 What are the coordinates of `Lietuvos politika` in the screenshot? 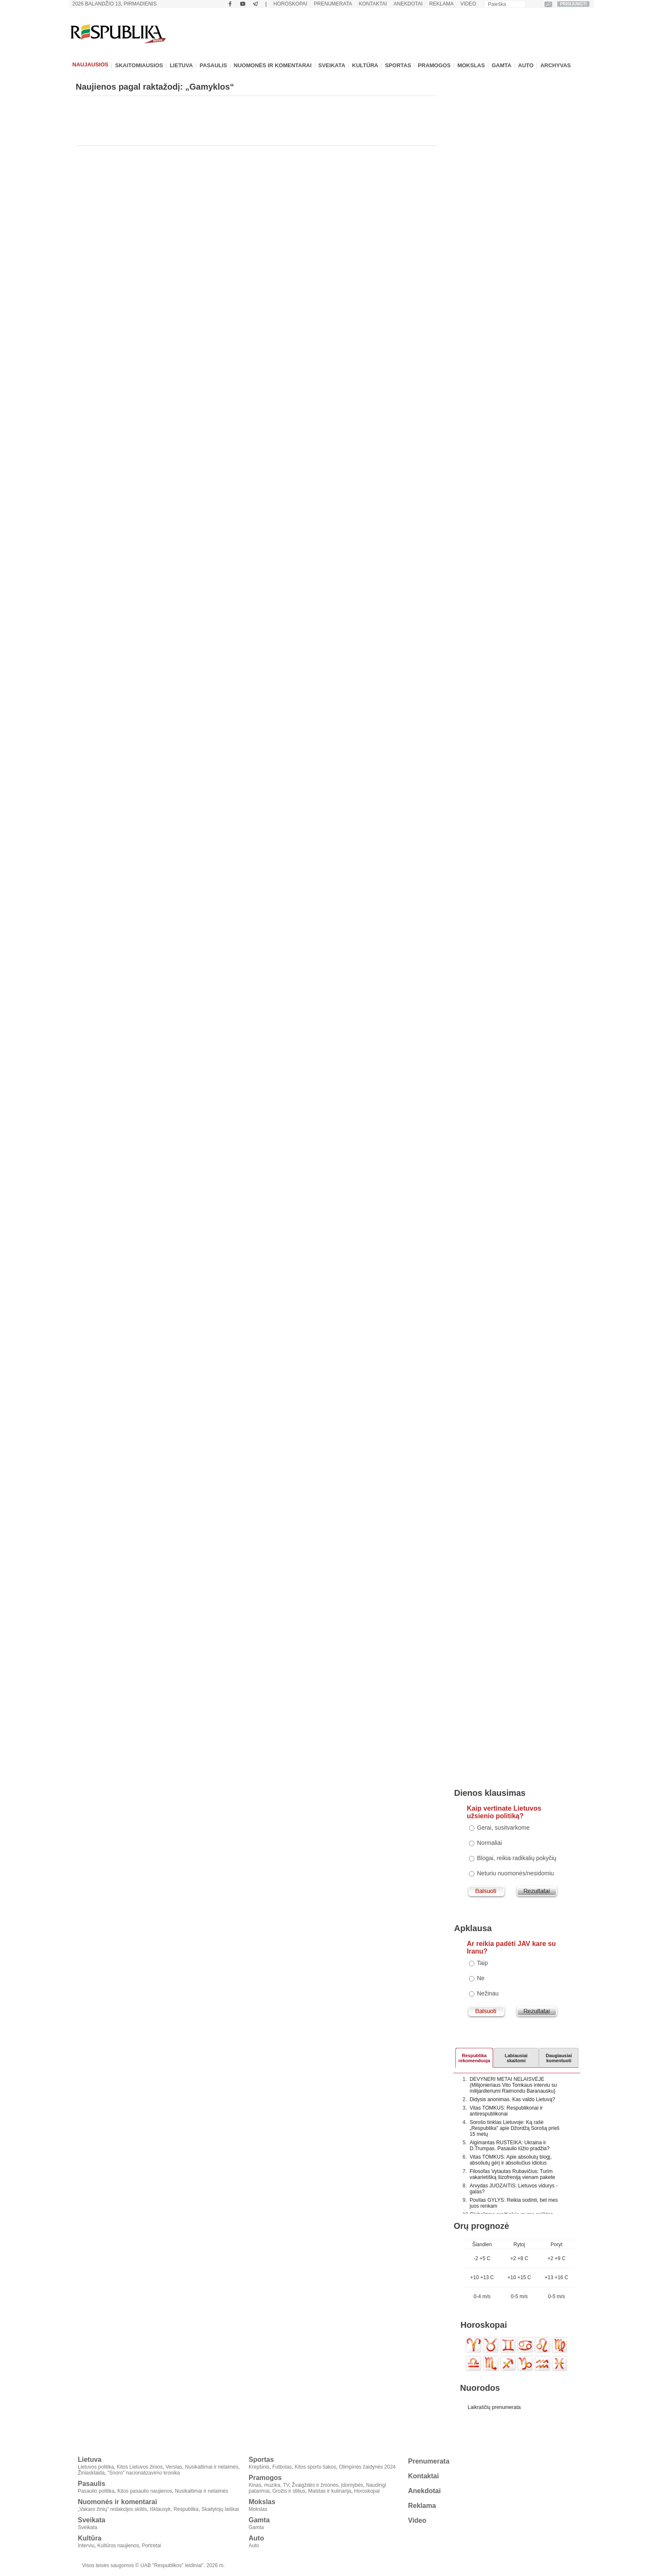 It's located at (96, 2467).